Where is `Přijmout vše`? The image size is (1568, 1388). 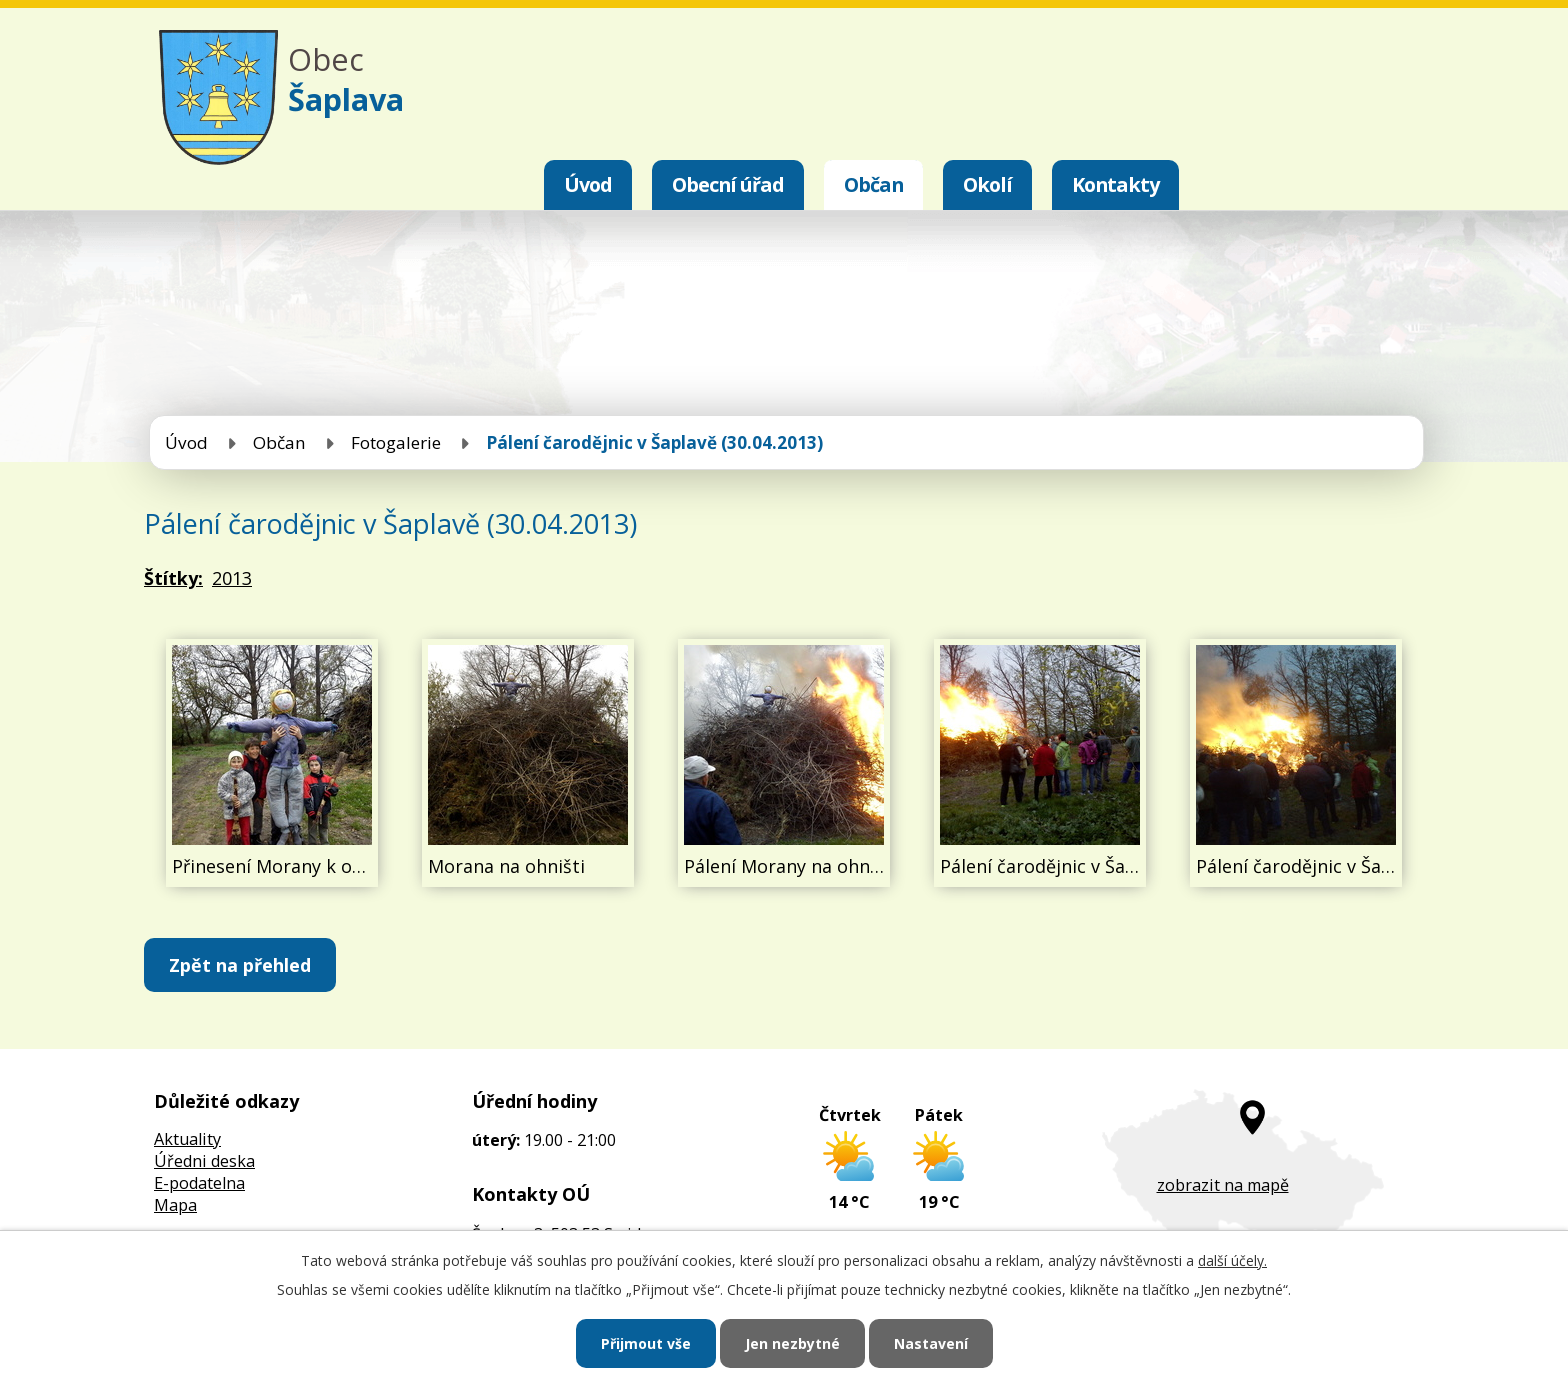
Přijmout vše is located at coordinates (646, 1343).